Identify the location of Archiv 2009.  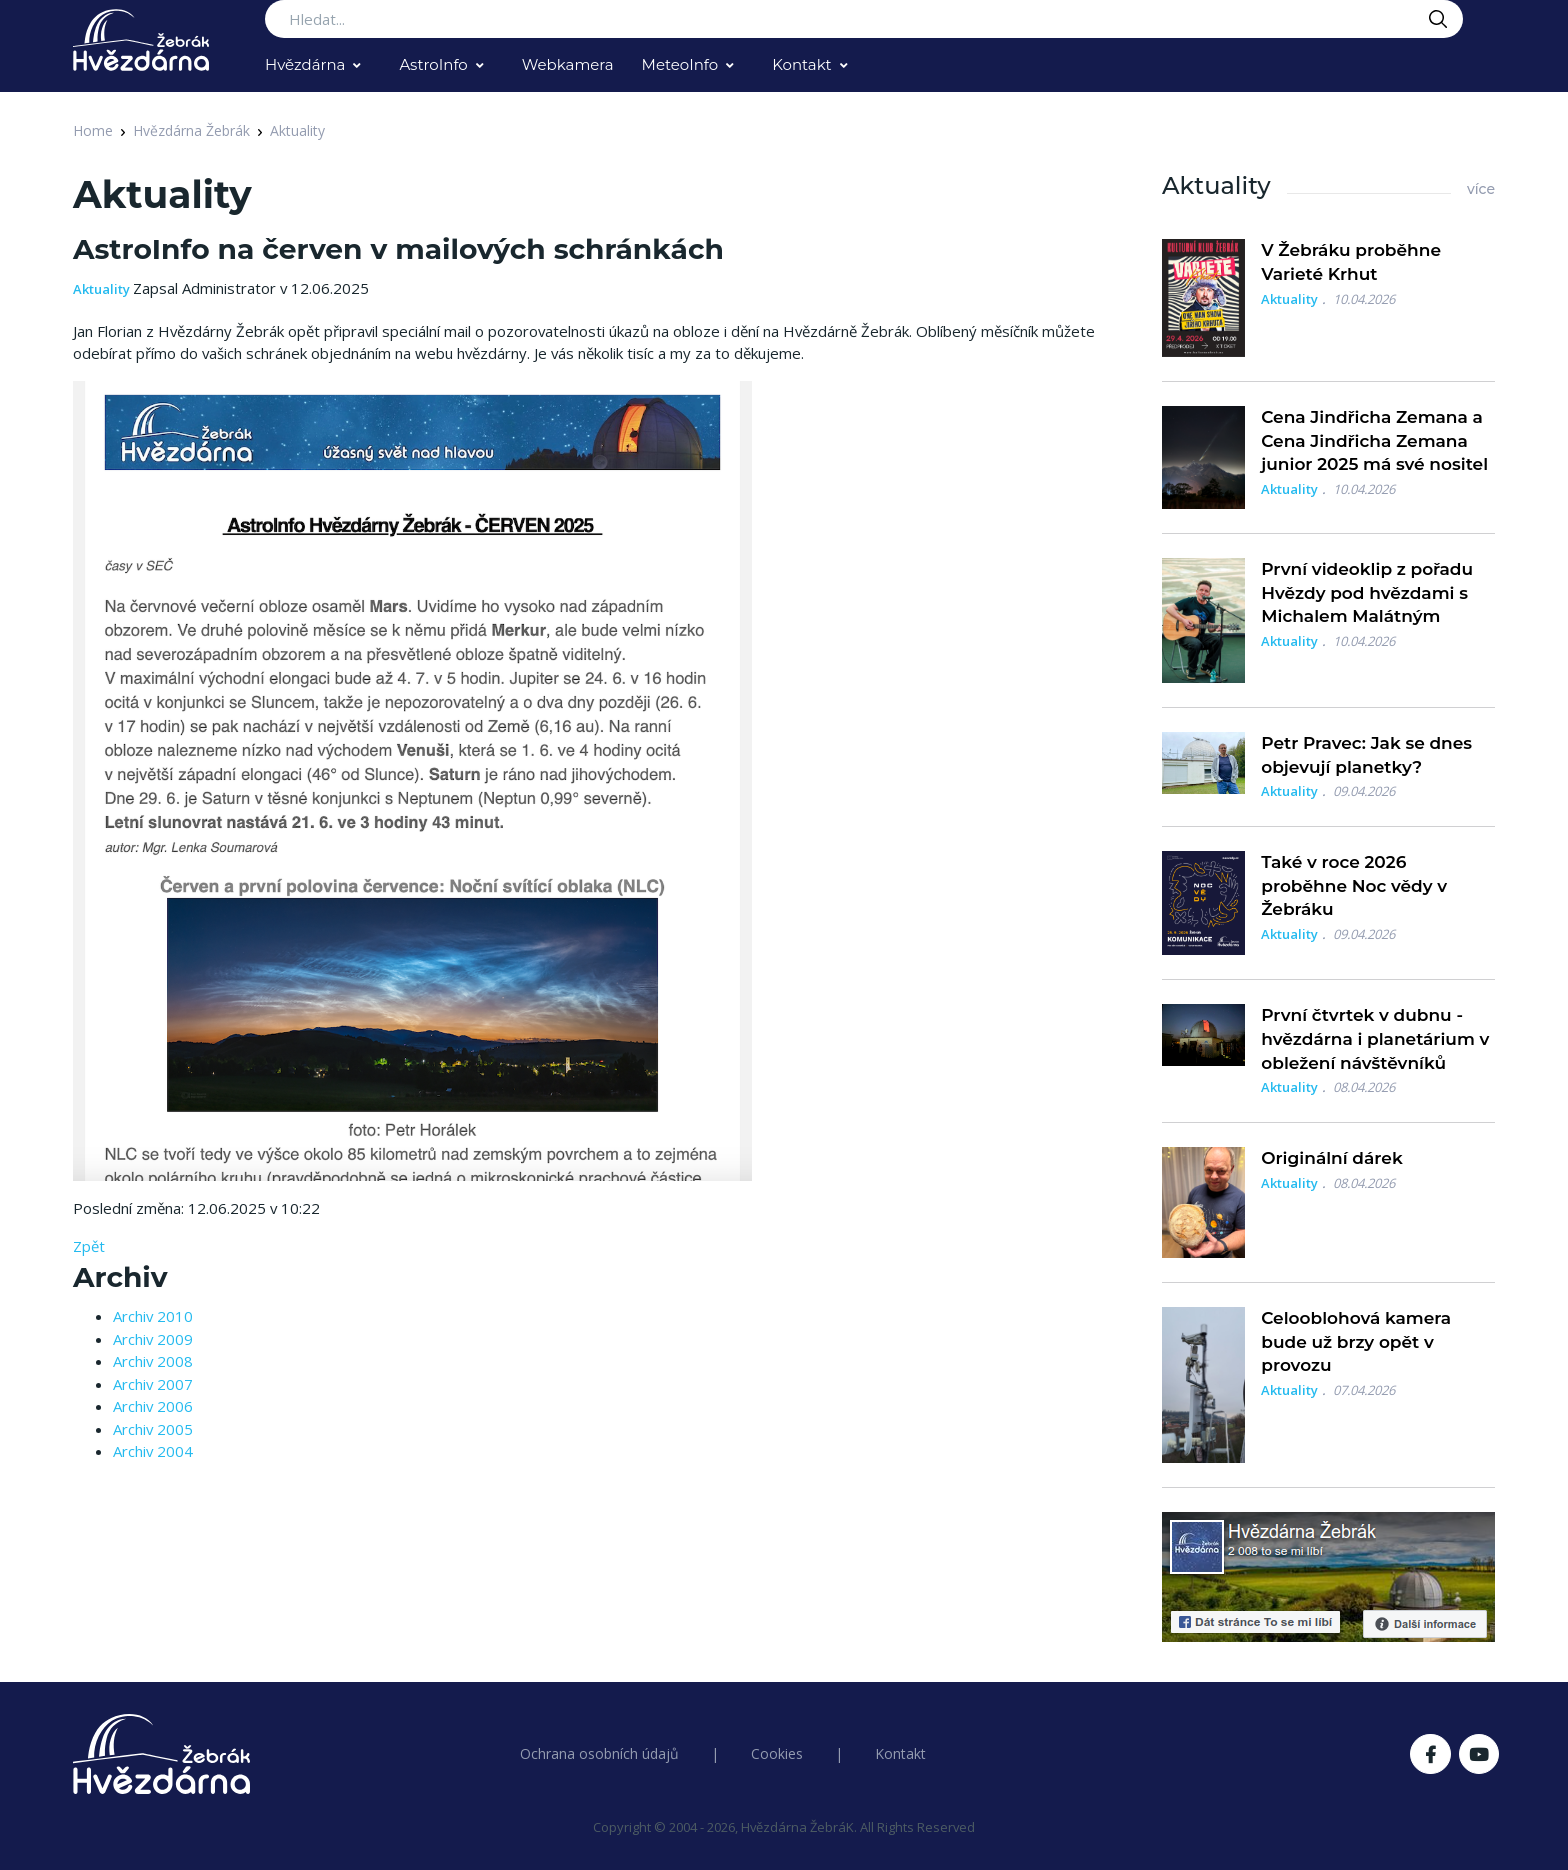
(153, 1339).